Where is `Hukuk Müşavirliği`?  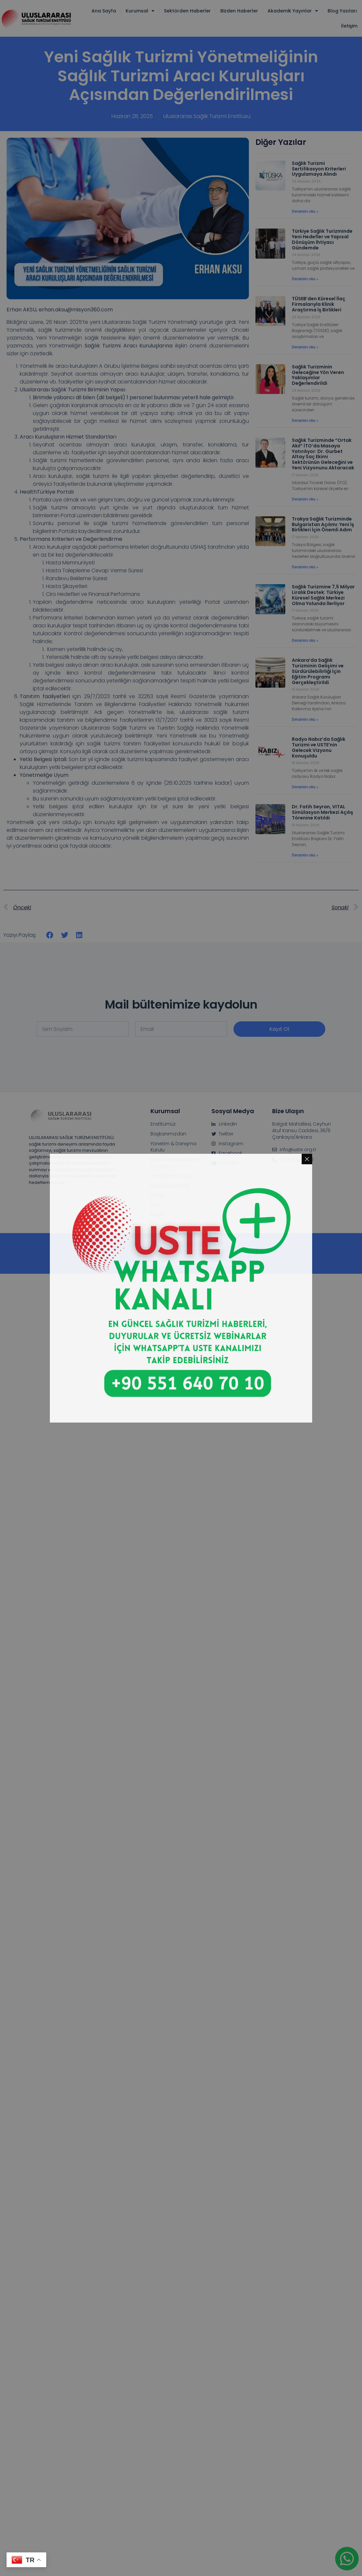 Hukuk Müşavirliği is located at coordinates (170, 1186).